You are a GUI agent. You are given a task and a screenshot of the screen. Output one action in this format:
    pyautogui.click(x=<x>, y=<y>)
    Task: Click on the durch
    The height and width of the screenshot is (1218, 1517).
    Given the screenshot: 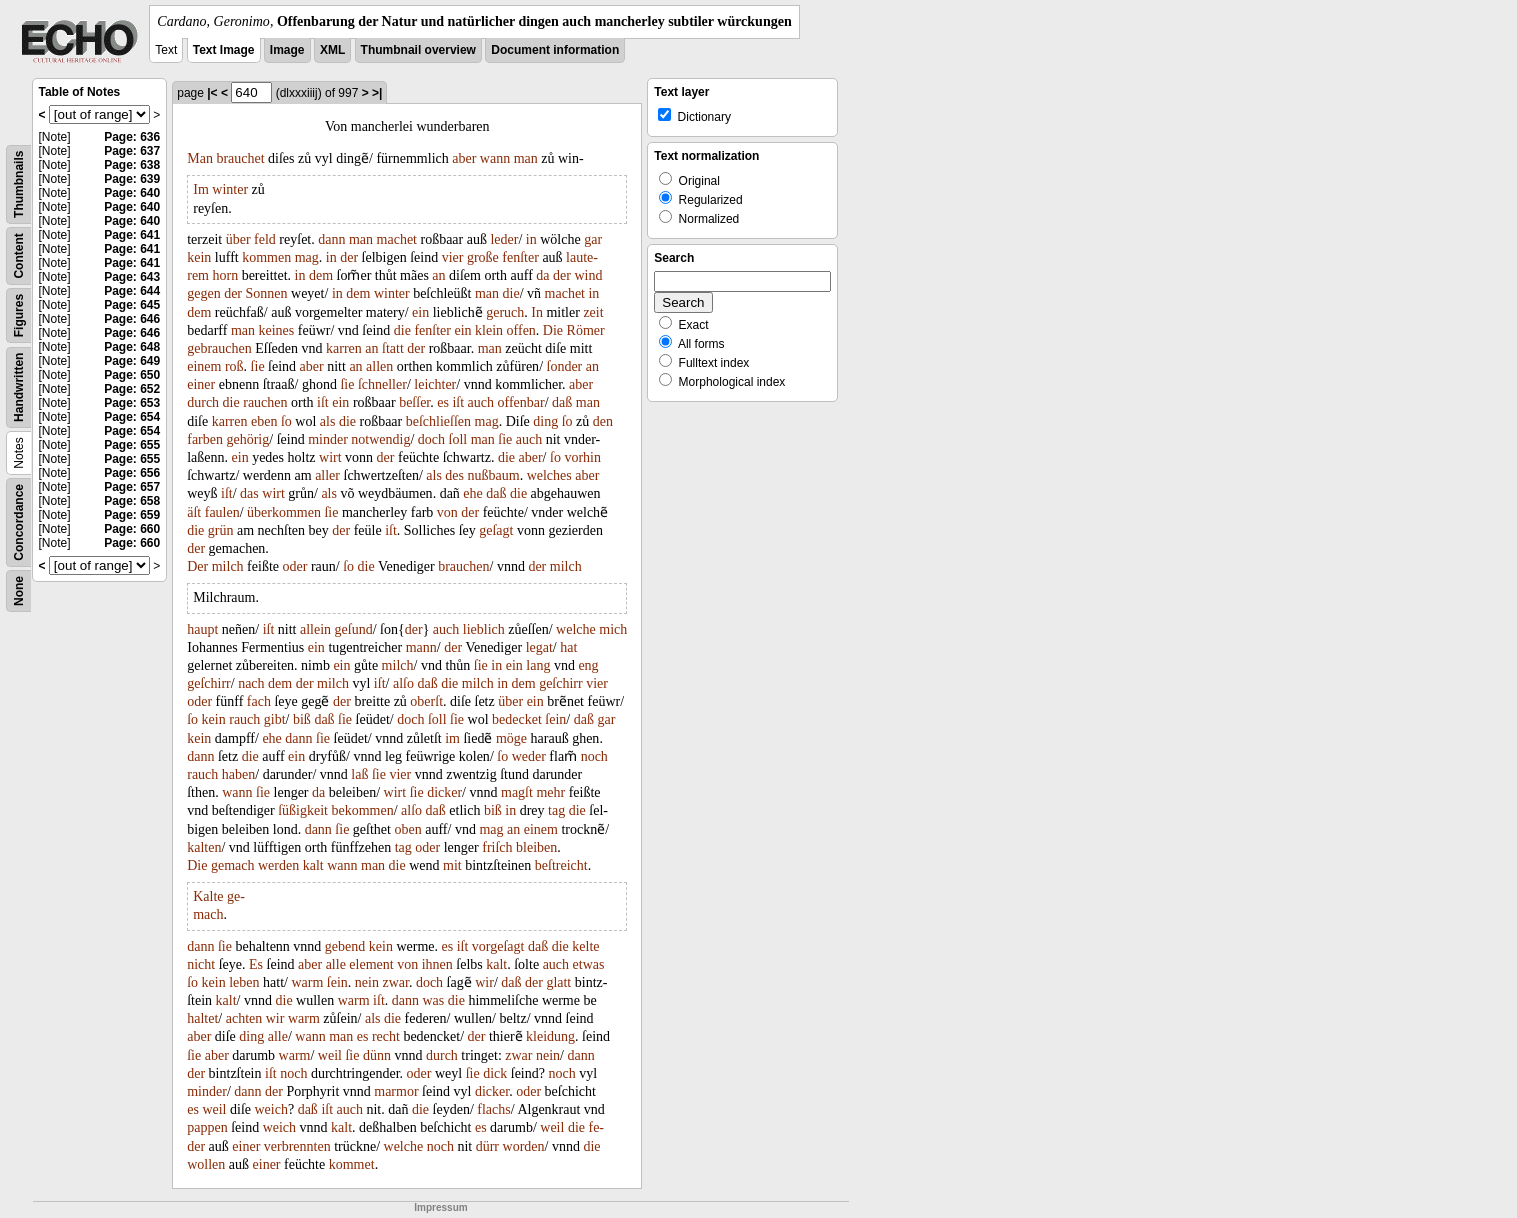 What is the action you would take?
    pyautogui.click(x=203, y=402)
    